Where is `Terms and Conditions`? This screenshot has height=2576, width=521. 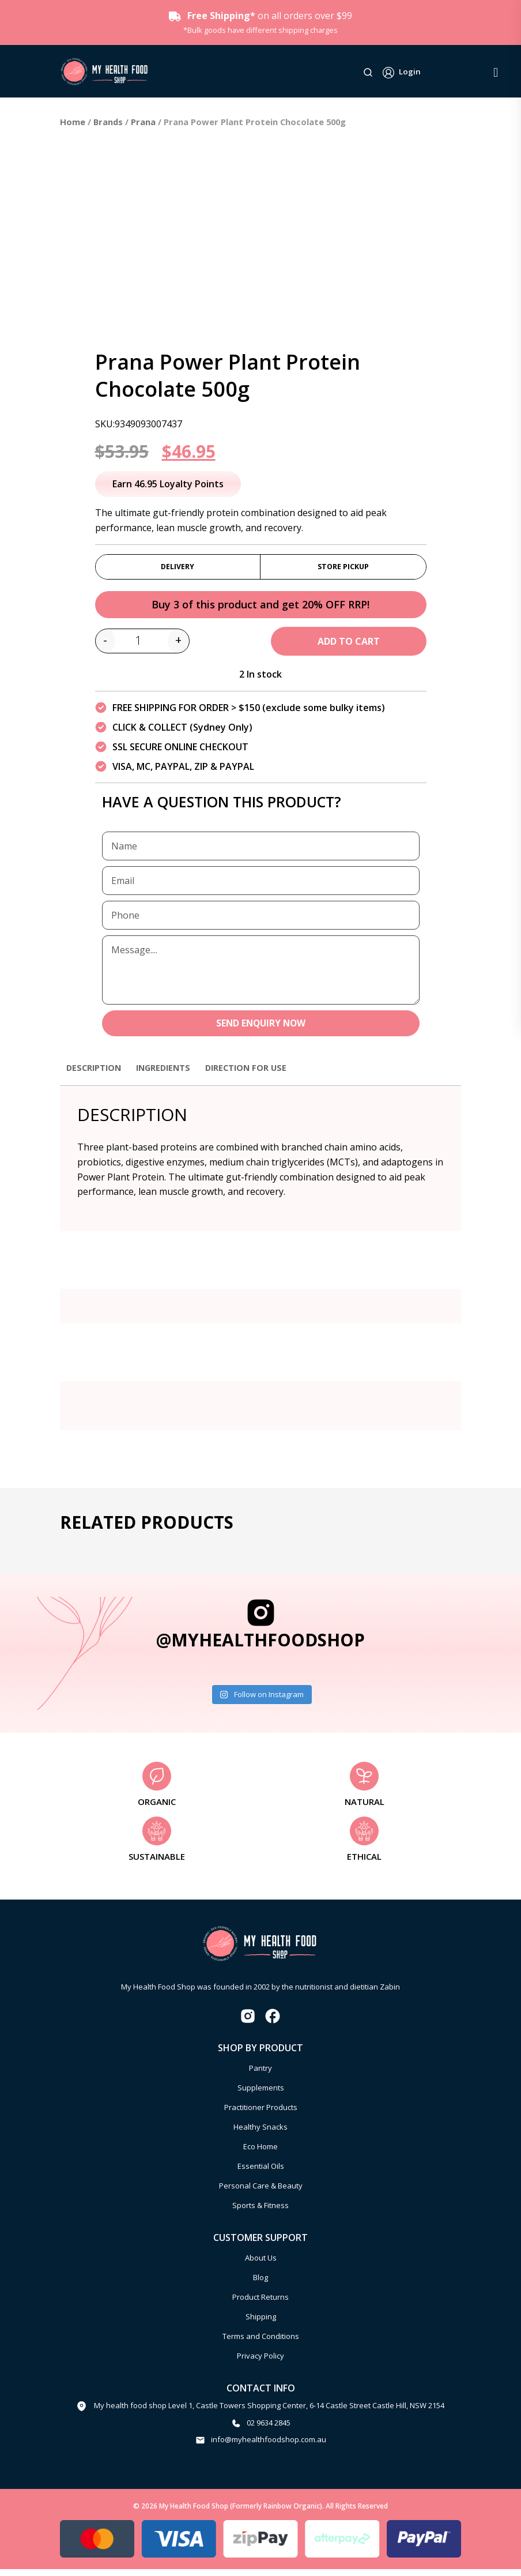 Terms and Conditions is located at coordinates (260, 2343).